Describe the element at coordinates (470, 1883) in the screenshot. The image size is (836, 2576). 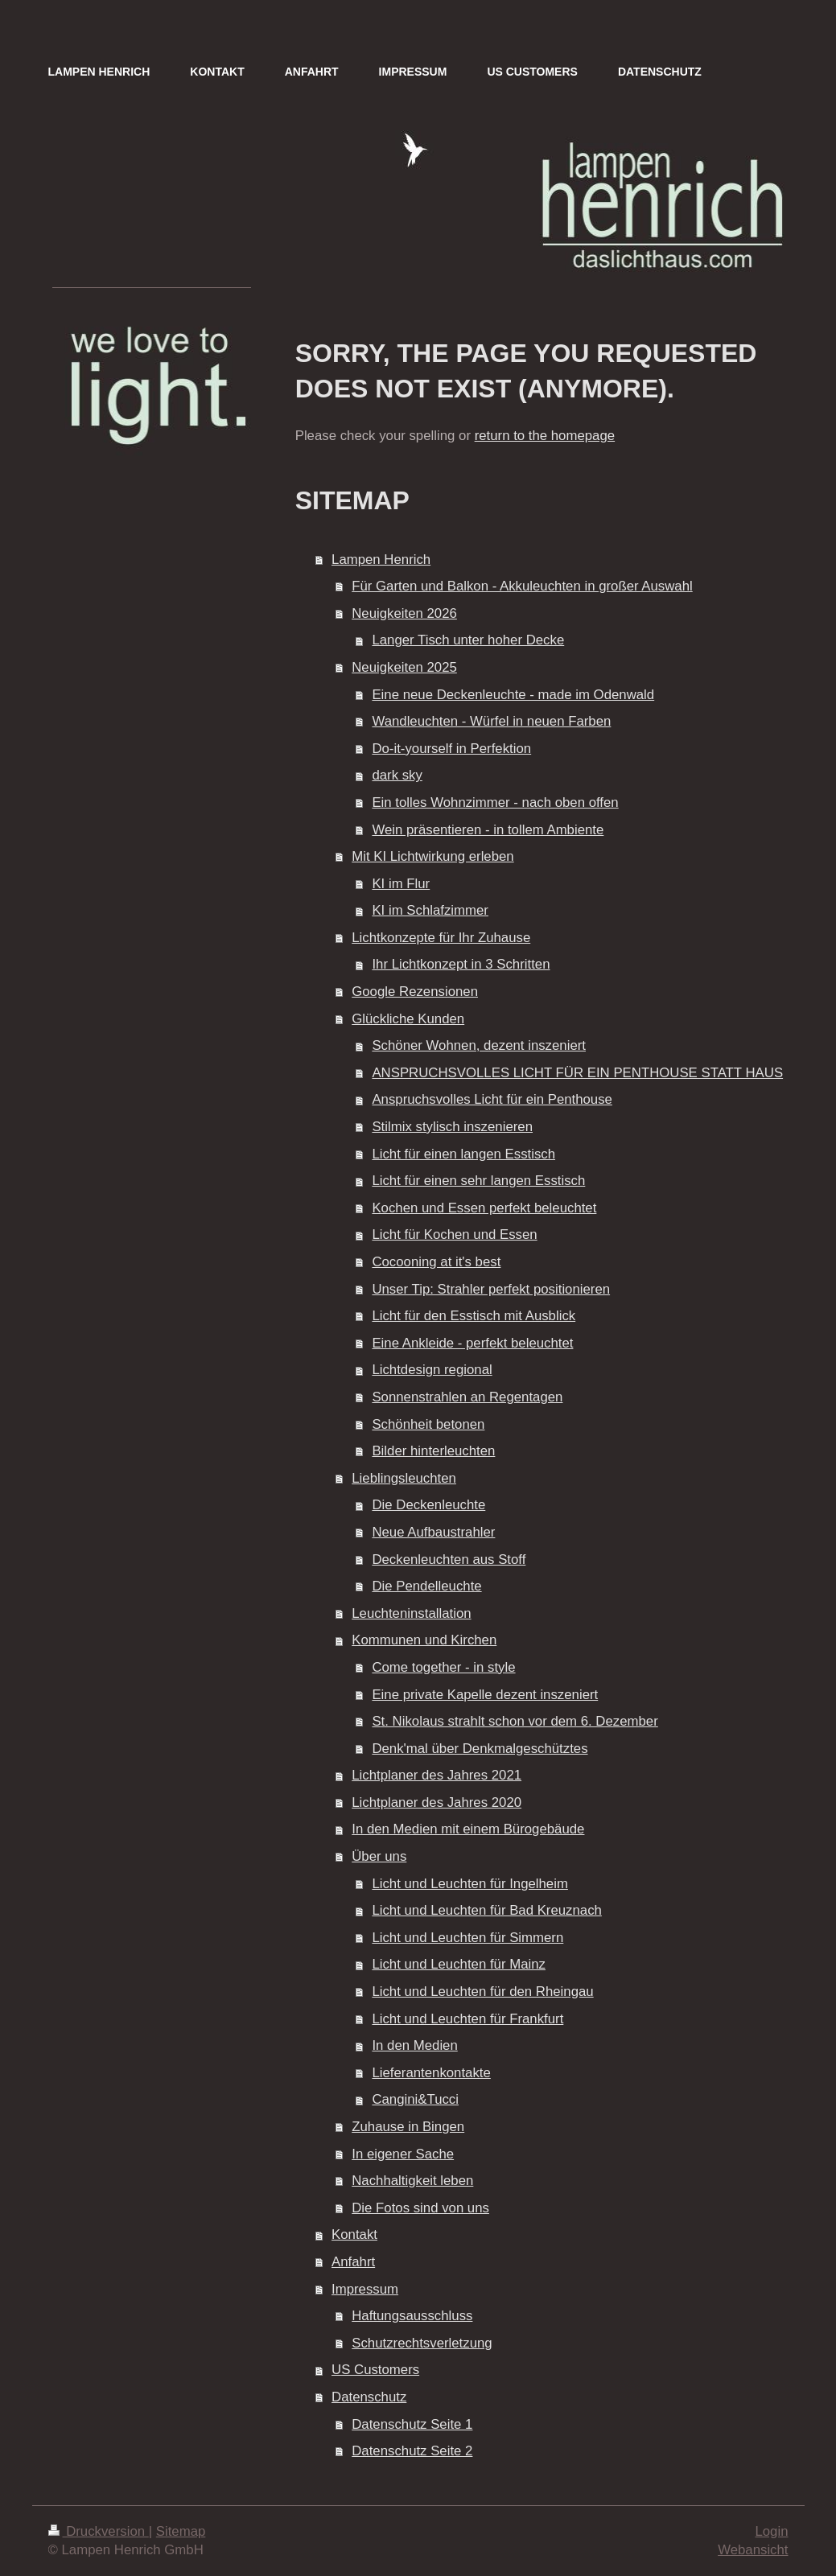
I see `Licht und Leuchten für Ingelheim` at that location.